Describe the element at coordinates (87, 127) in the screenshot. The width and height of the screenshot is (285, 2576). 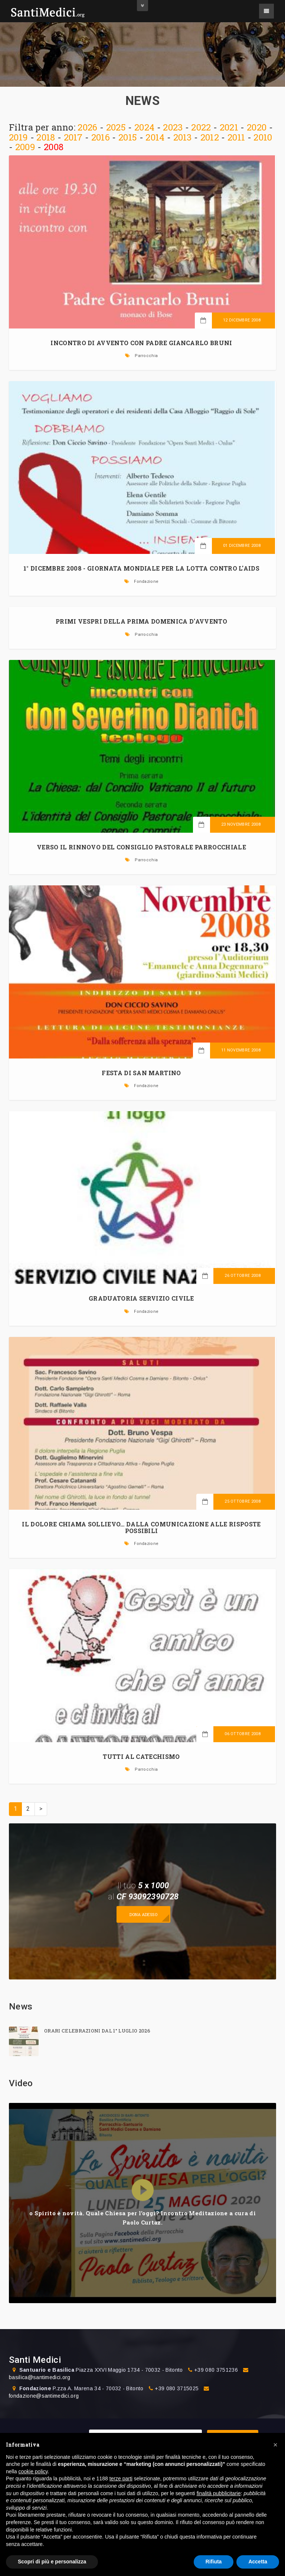
I see `2026` at that location.